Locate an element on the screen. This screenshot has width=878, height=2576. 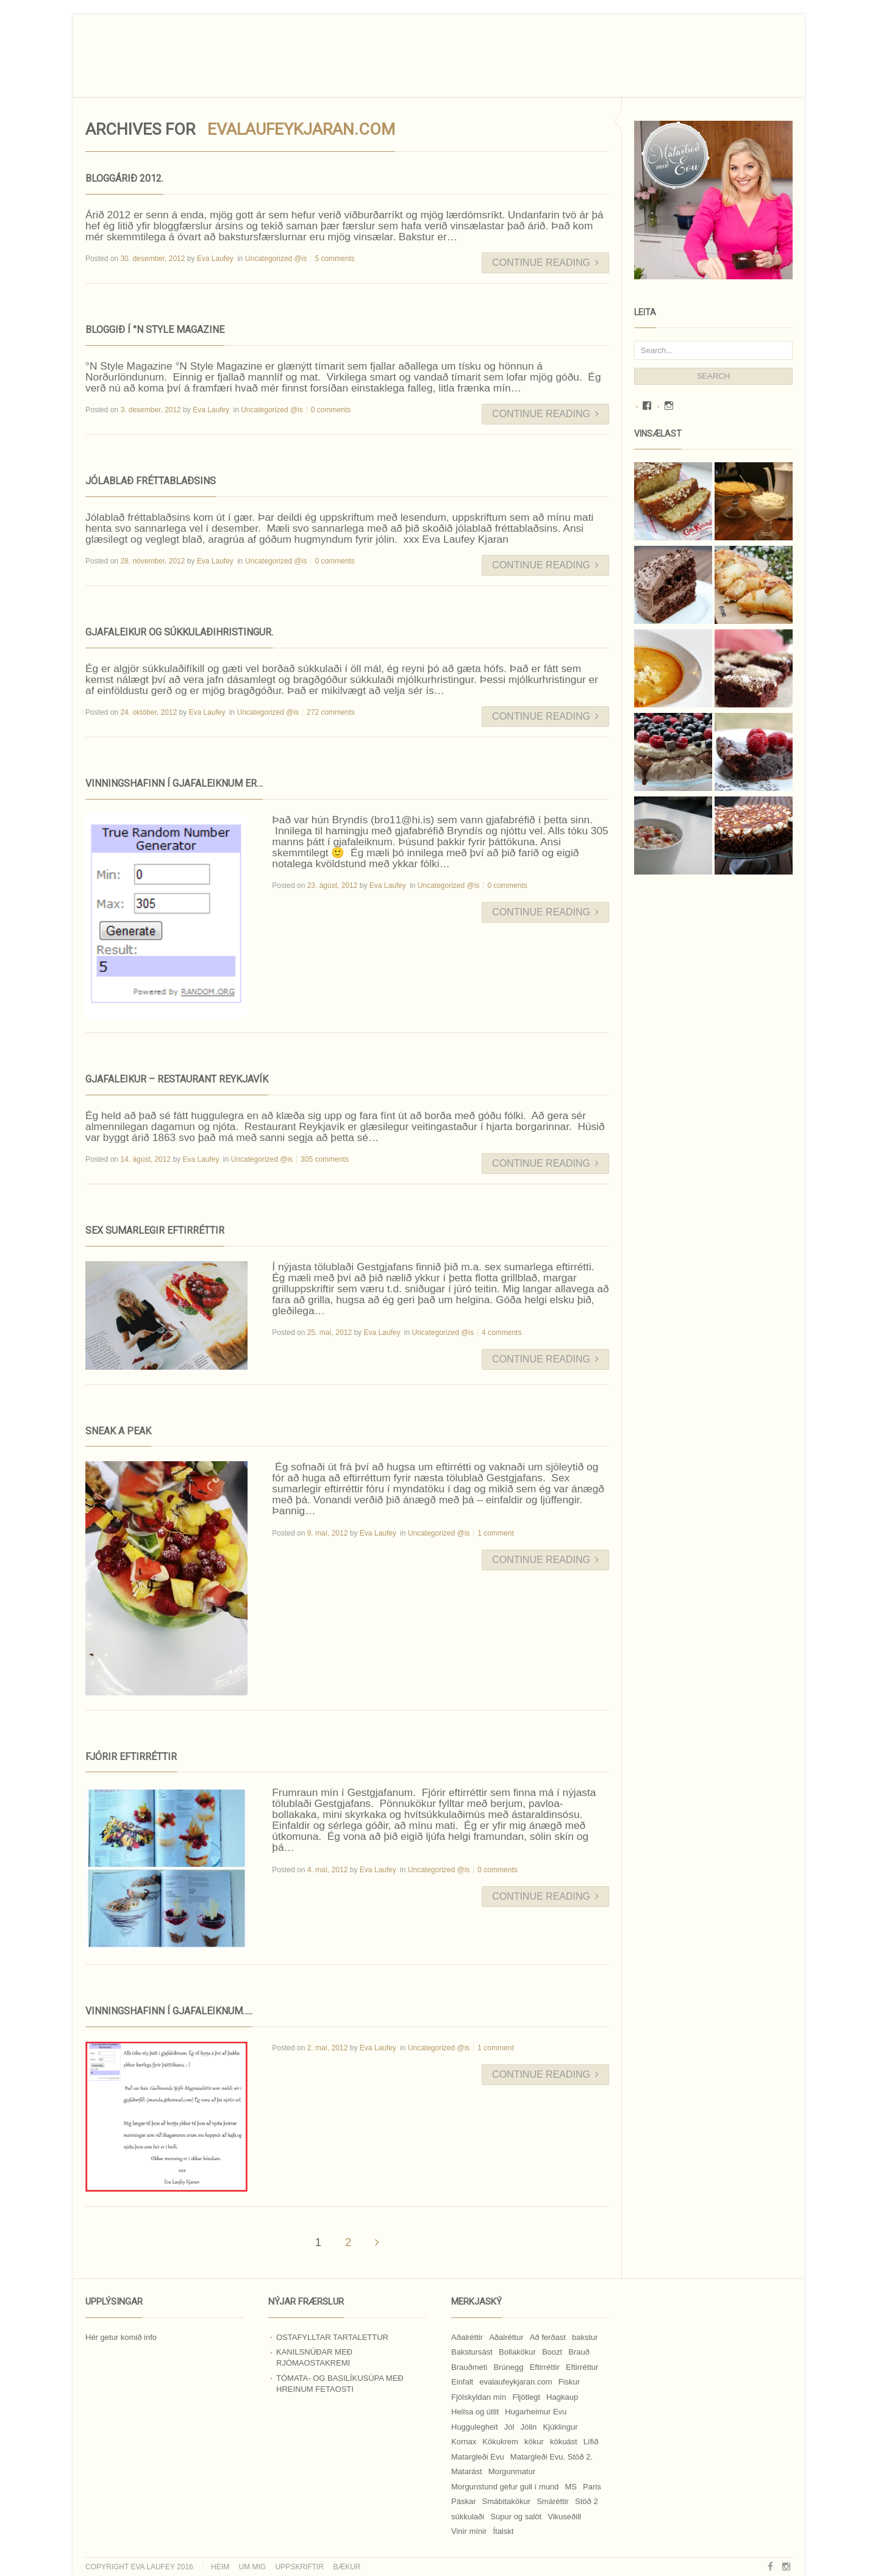
Gjafaleikur – Restaurant Reykjavík is located at coordinates (176, 1079).